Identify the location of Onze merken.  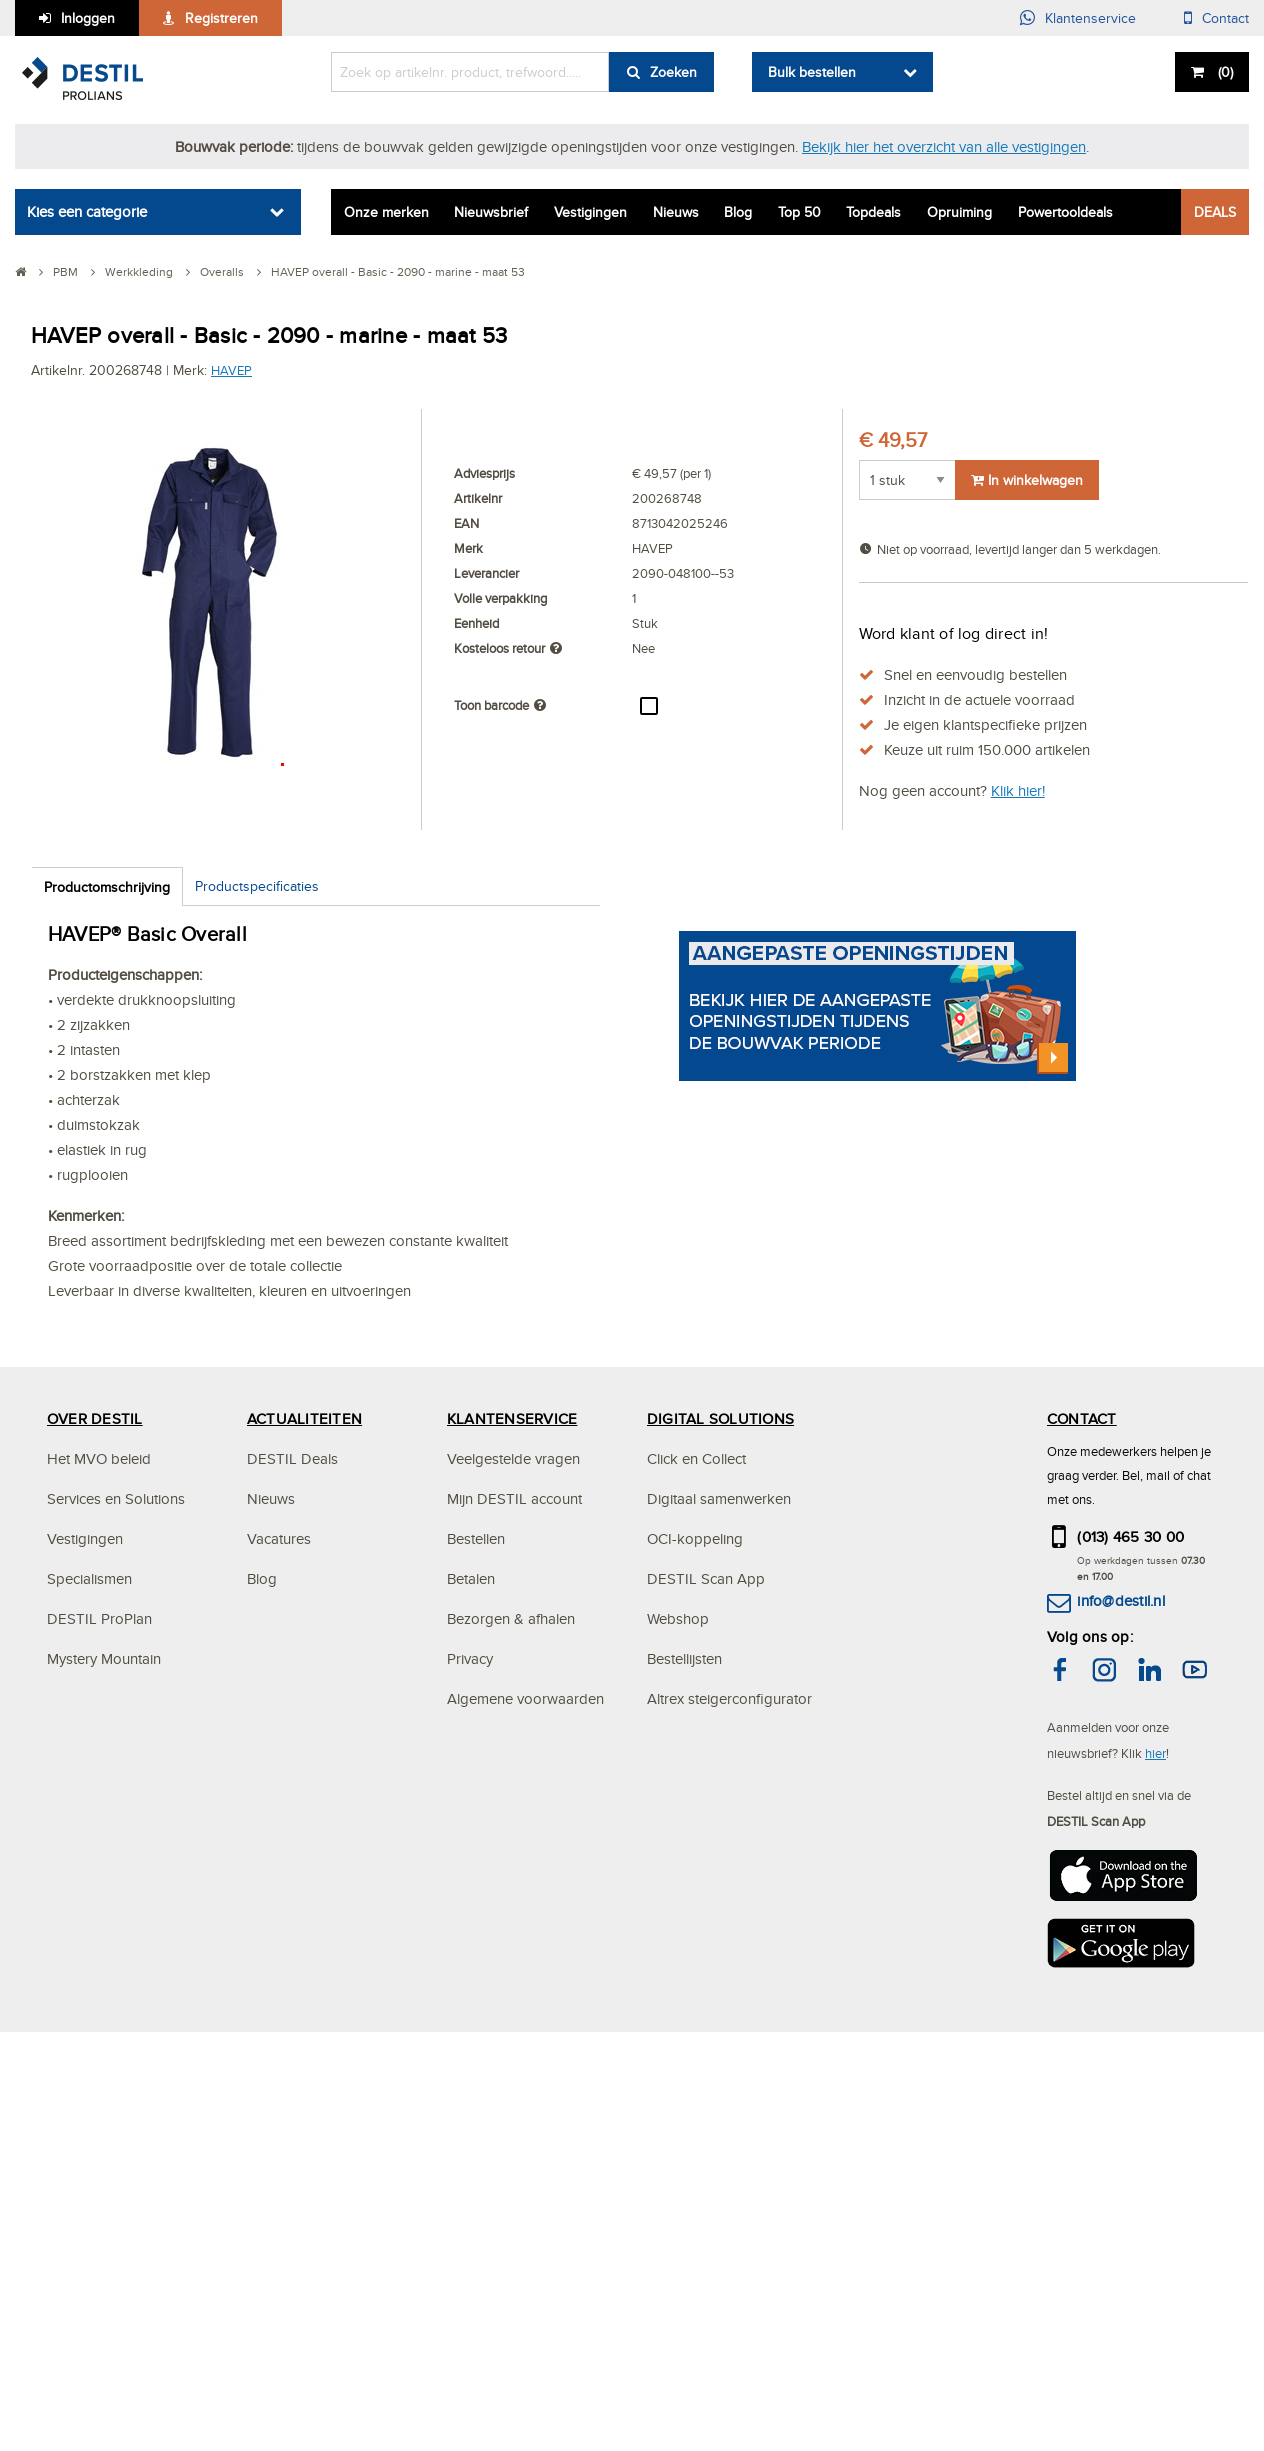
(386, 212).